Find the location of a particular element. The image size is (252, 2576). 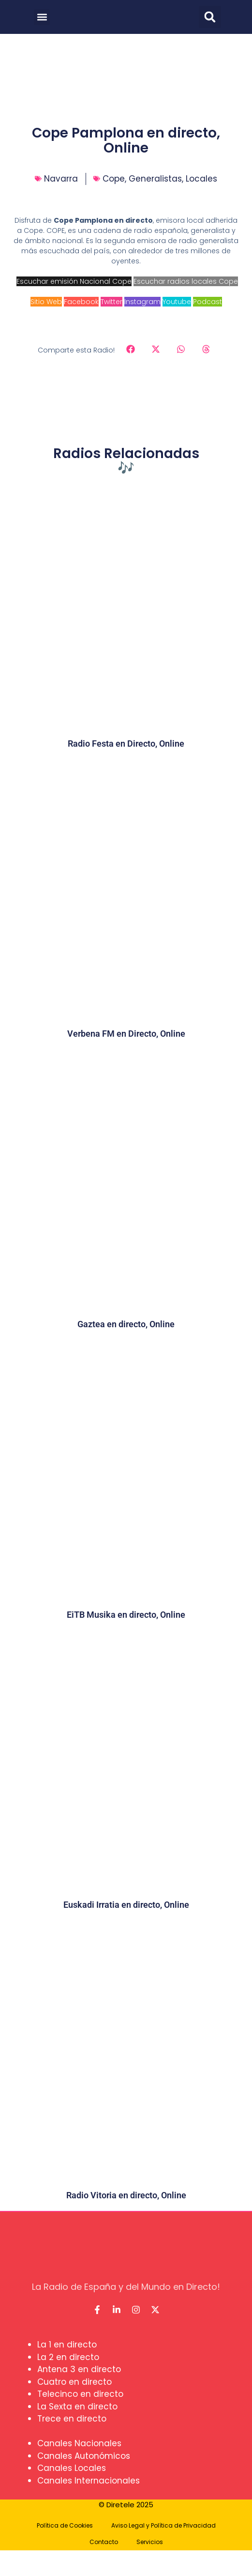

Navarra is located at coordinates (61, 178).